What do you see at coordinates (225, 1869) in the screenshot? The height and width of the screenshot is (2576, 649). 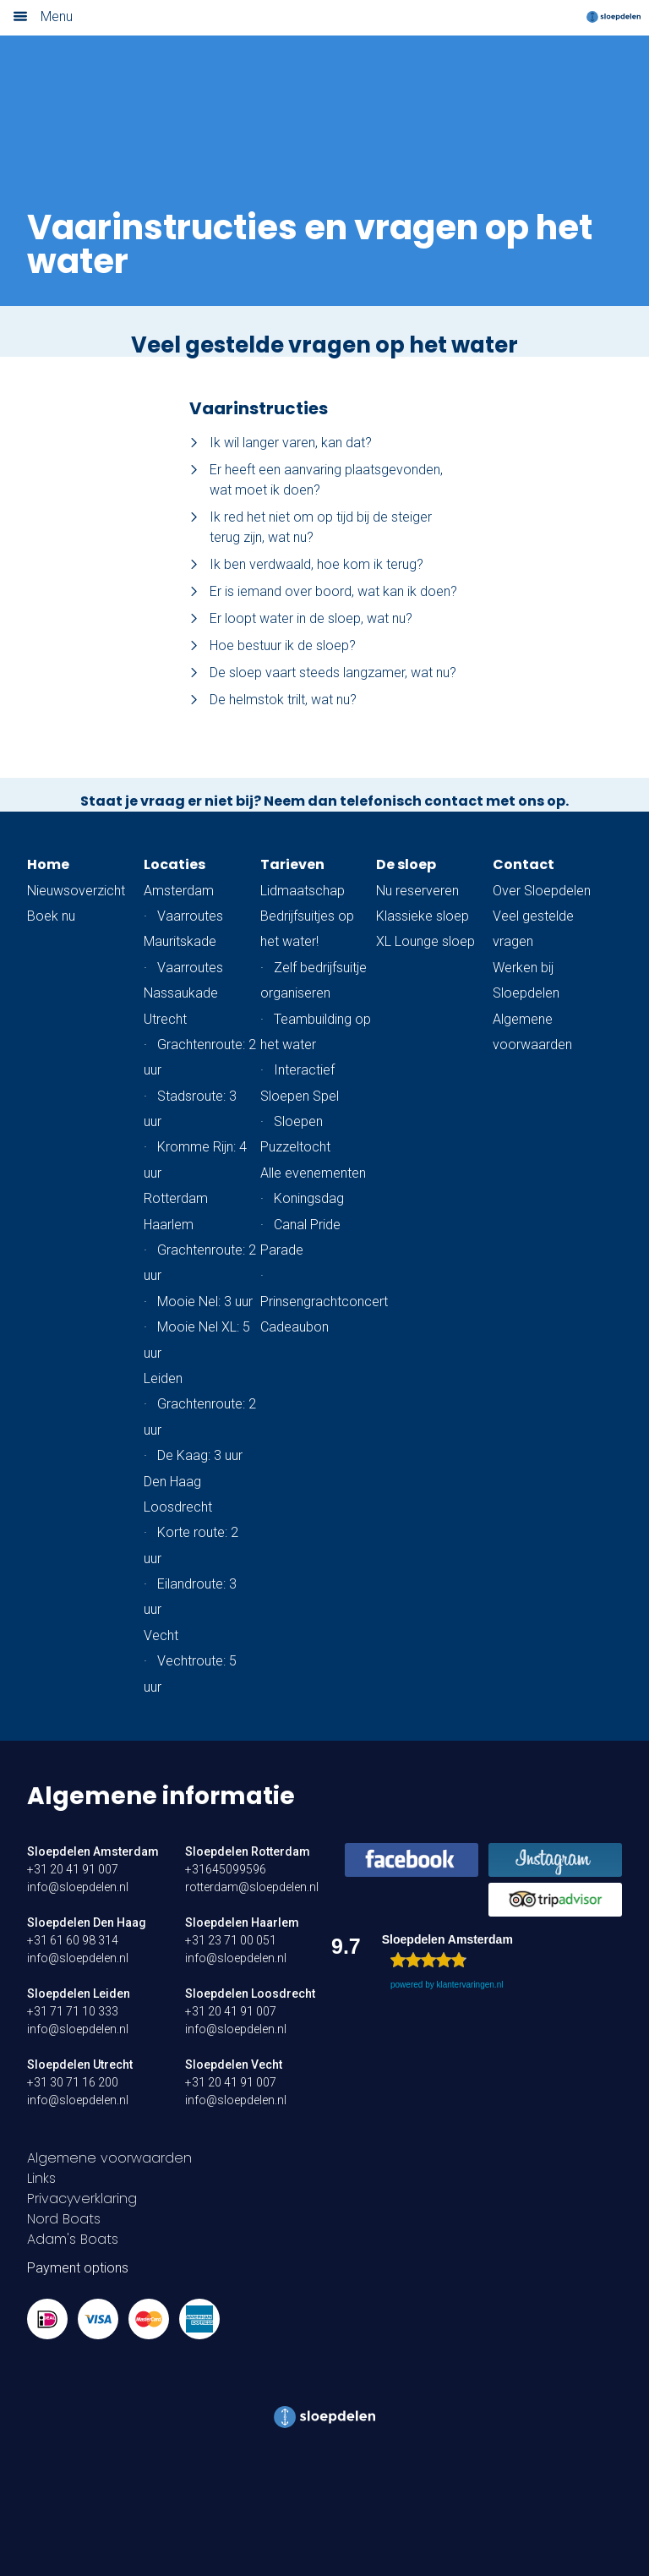 I see `+31645099596` at bounding box center [225, 1869].